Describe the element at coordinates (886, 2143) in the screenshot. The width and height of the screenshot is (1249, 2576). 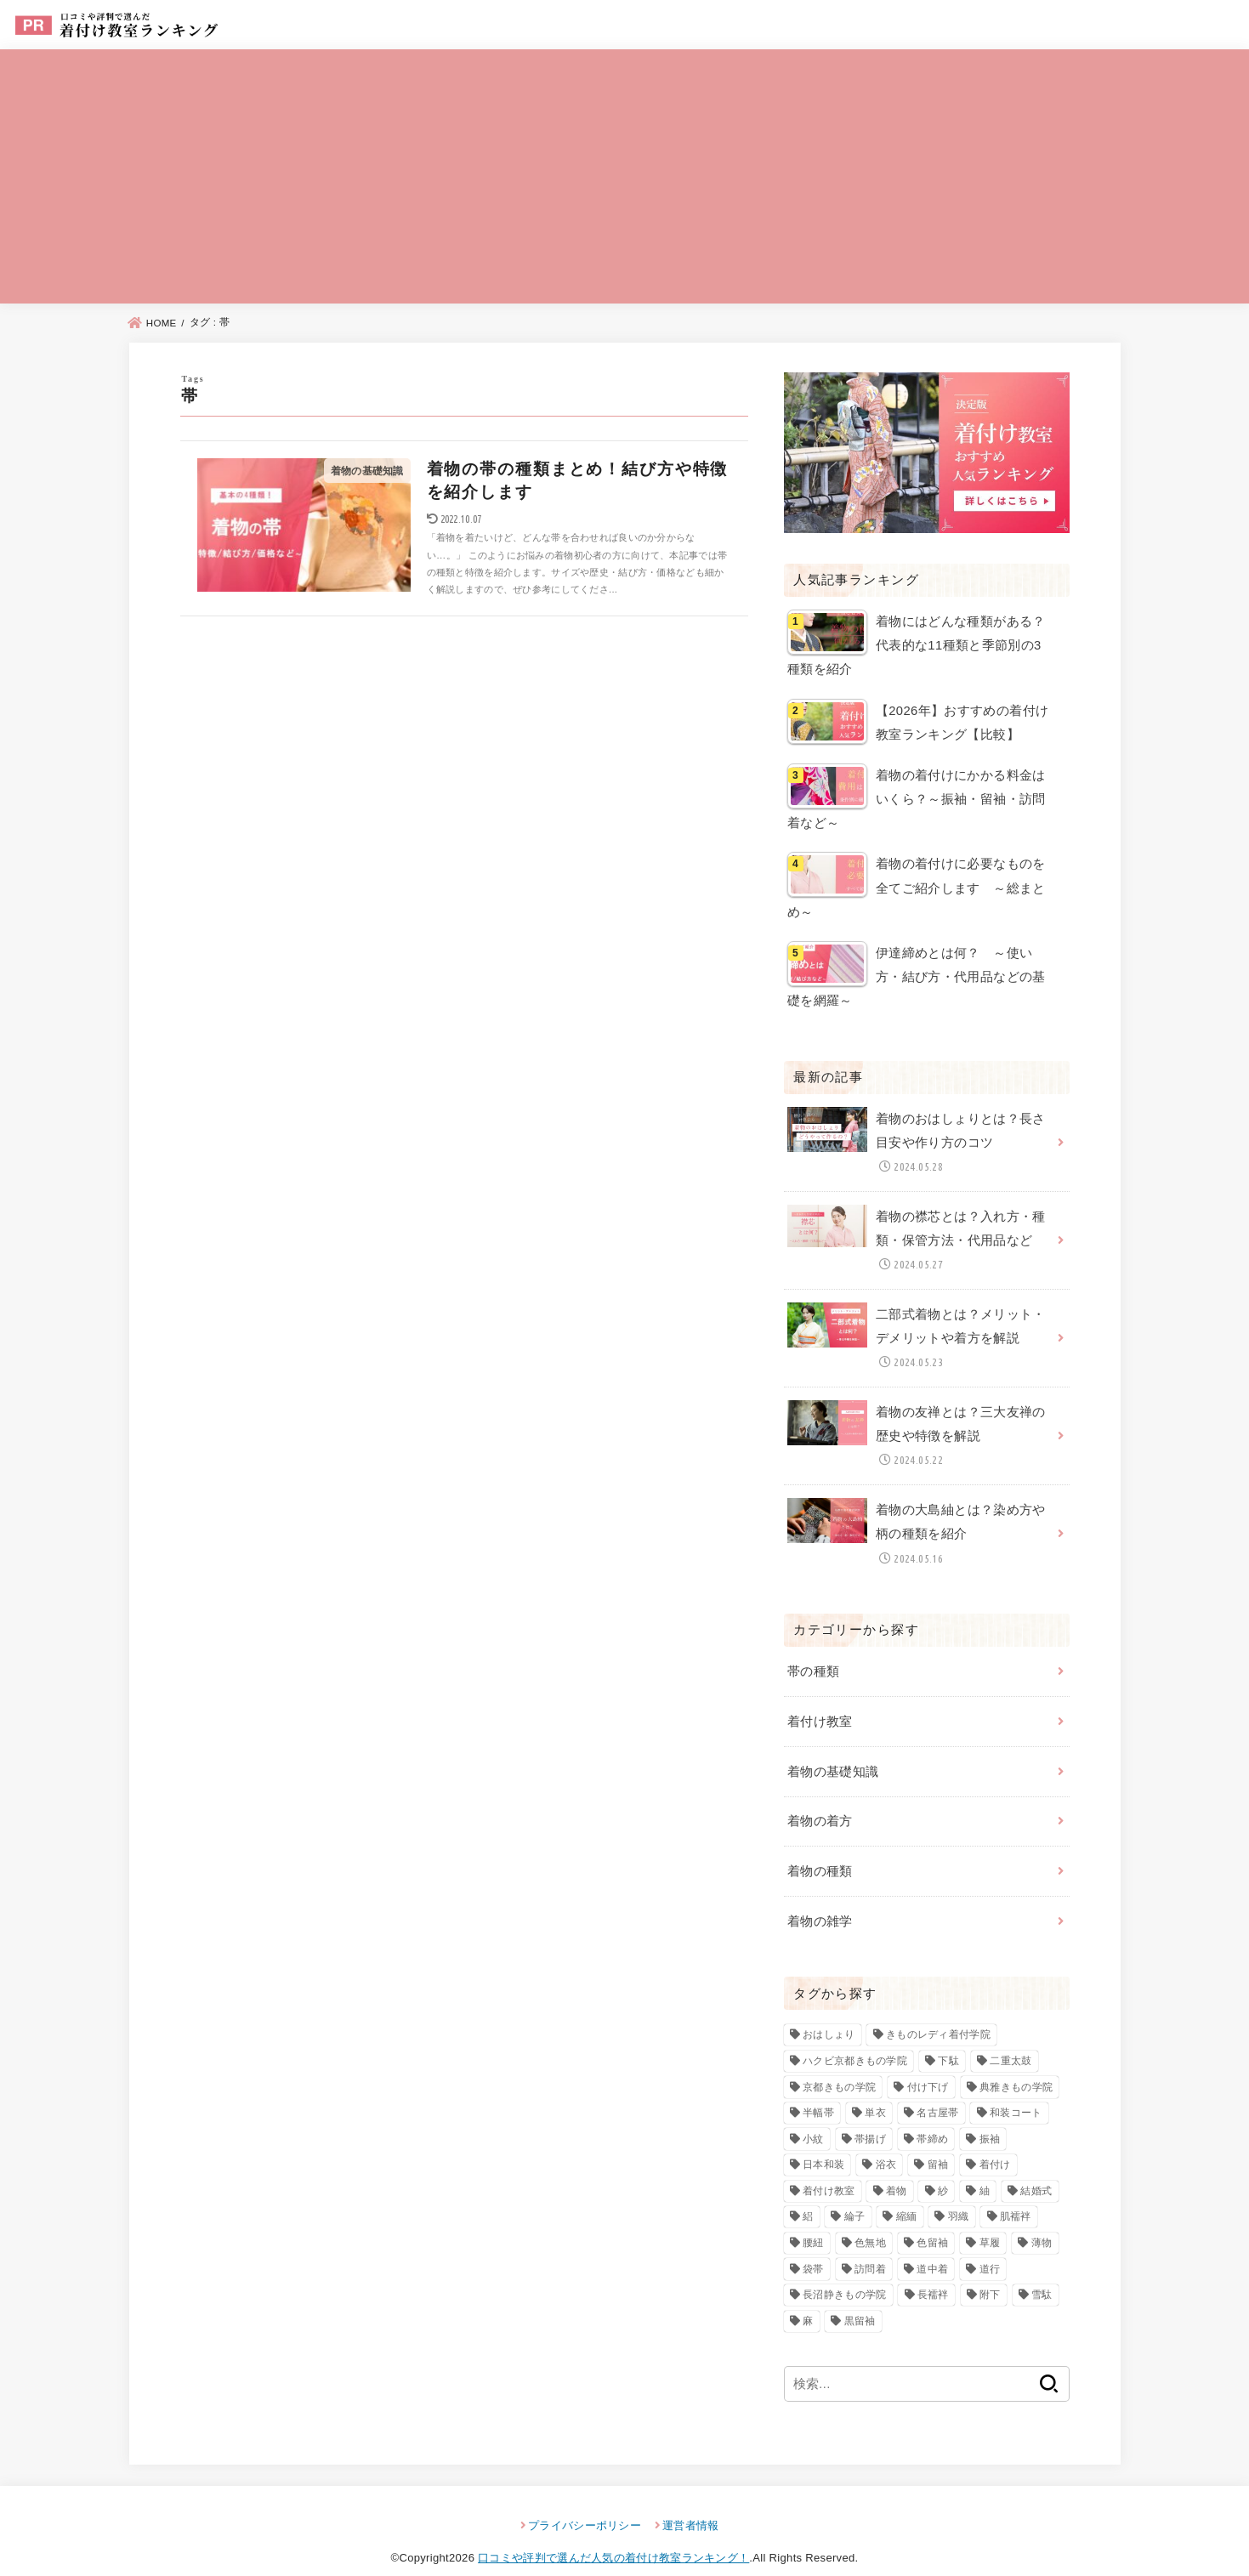
I see `浴衣 [浴衣 (3個の項目)]` at that location.